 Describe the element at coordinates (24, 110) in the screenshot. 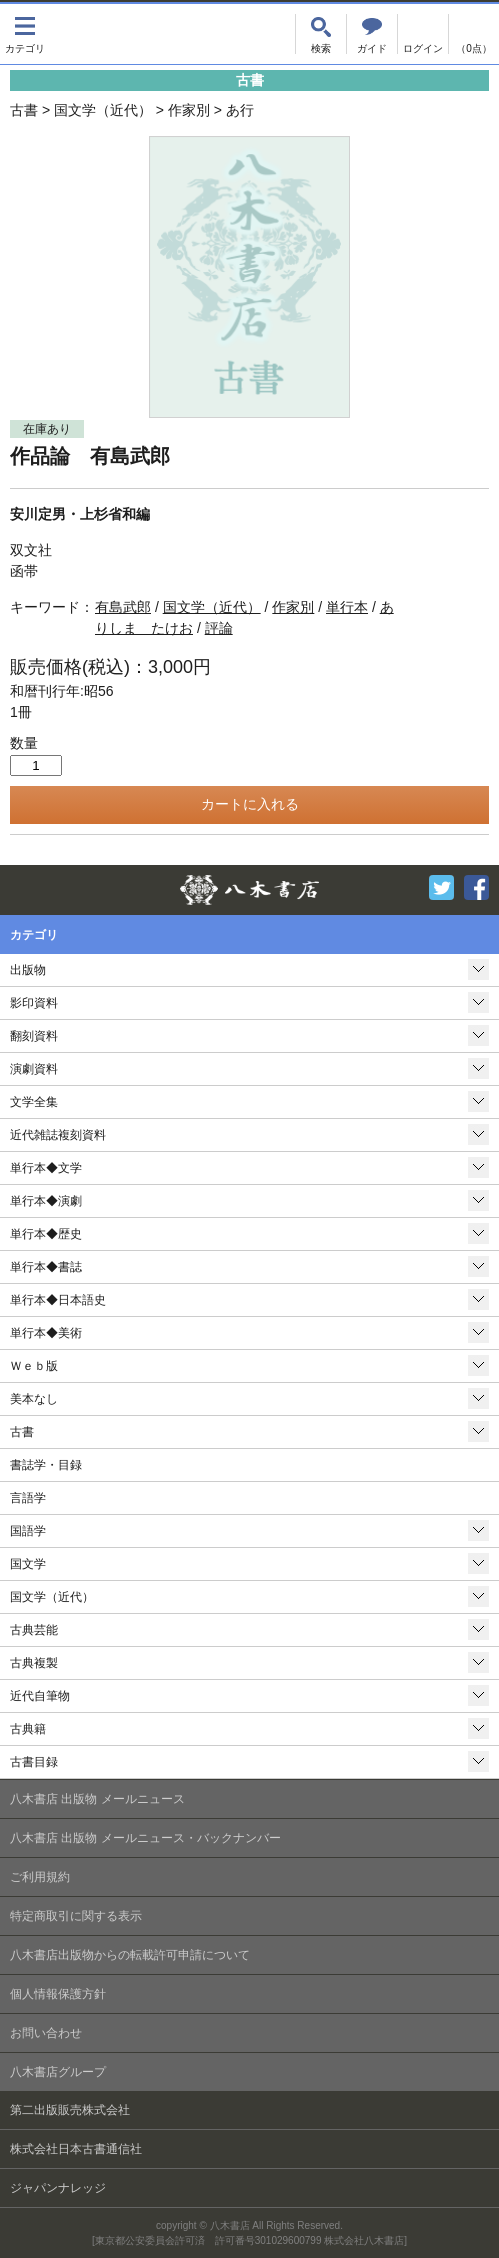

I see `古書` at that location.